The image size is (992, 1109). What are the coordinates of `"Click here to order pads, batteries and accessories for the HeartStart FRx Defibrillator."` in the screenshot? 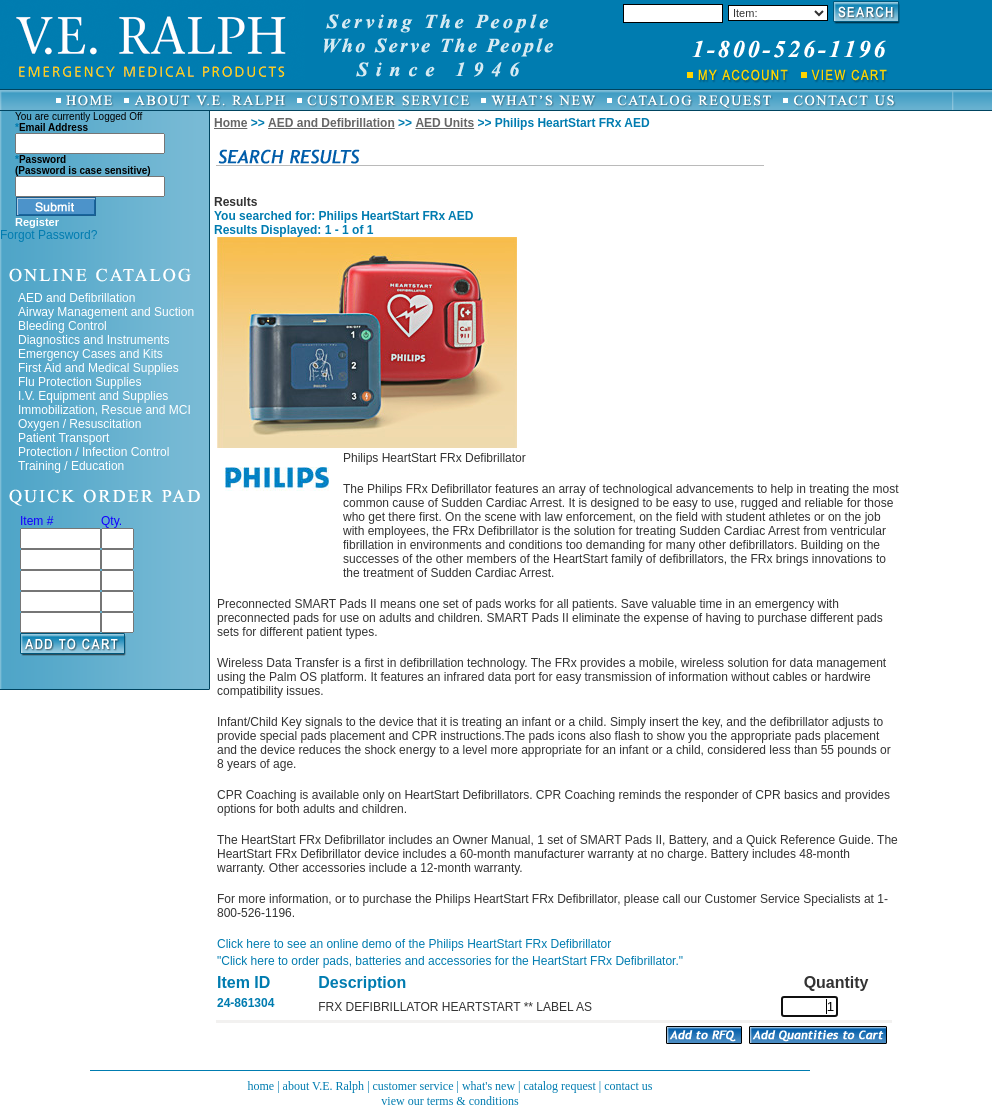 It's located at (450, 961).